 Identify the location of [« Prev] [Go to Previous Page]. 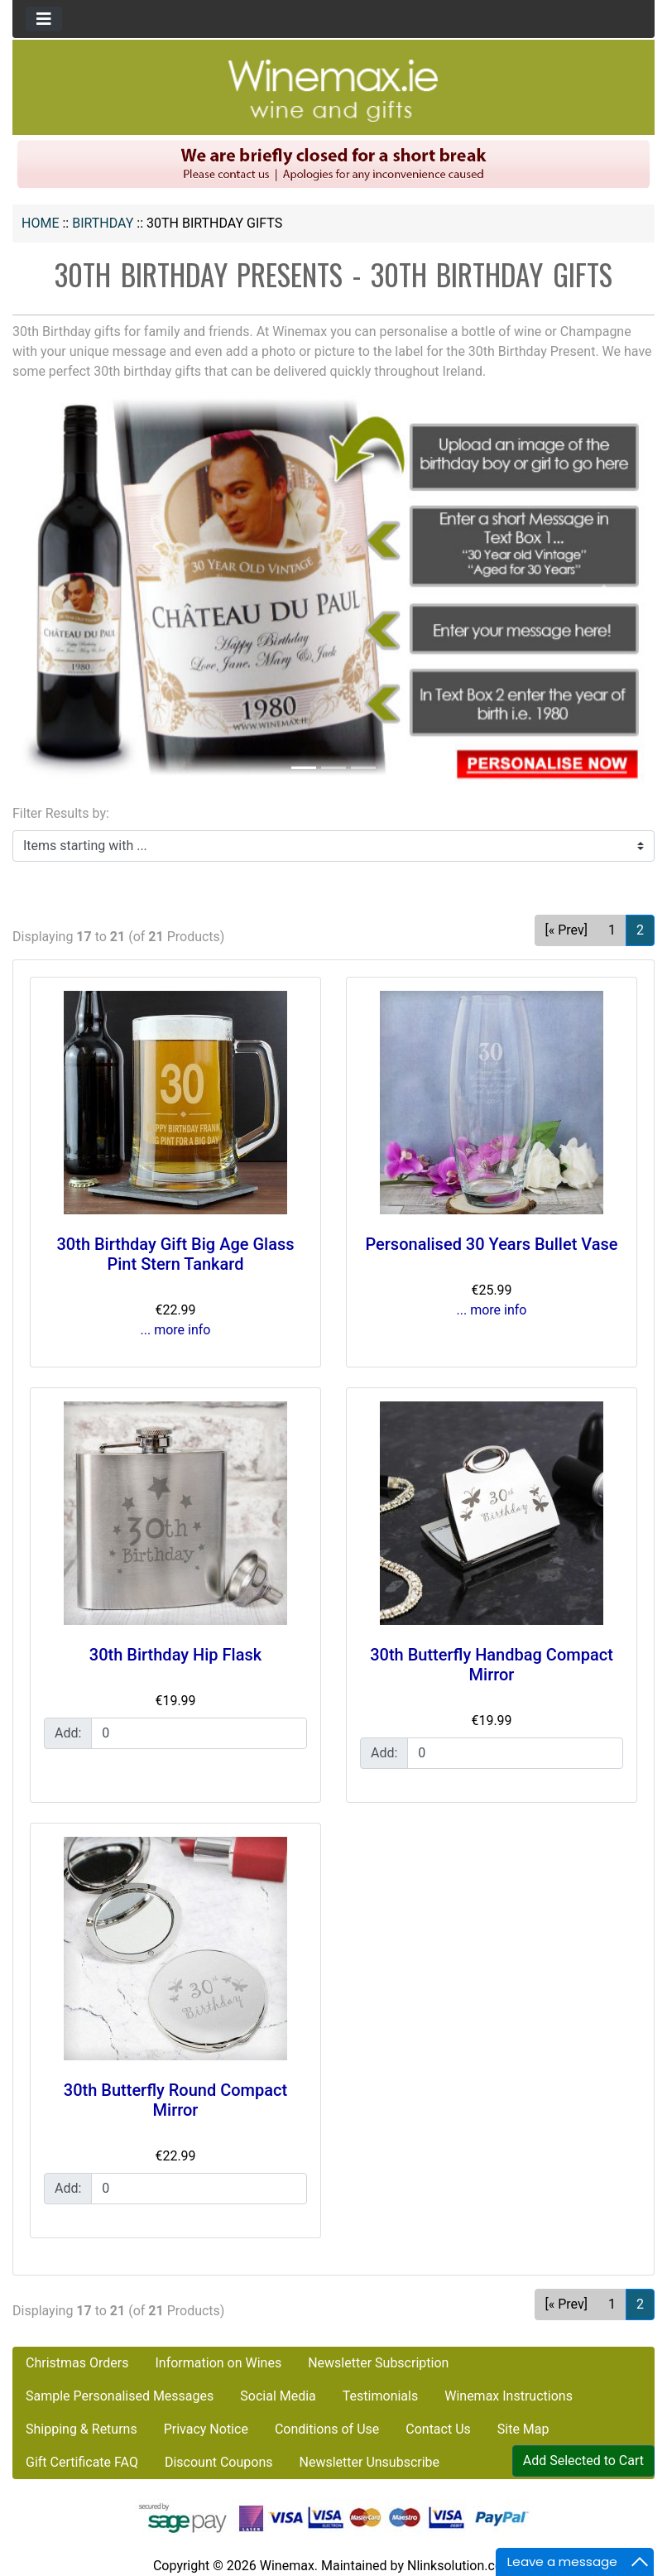
(566, 930).